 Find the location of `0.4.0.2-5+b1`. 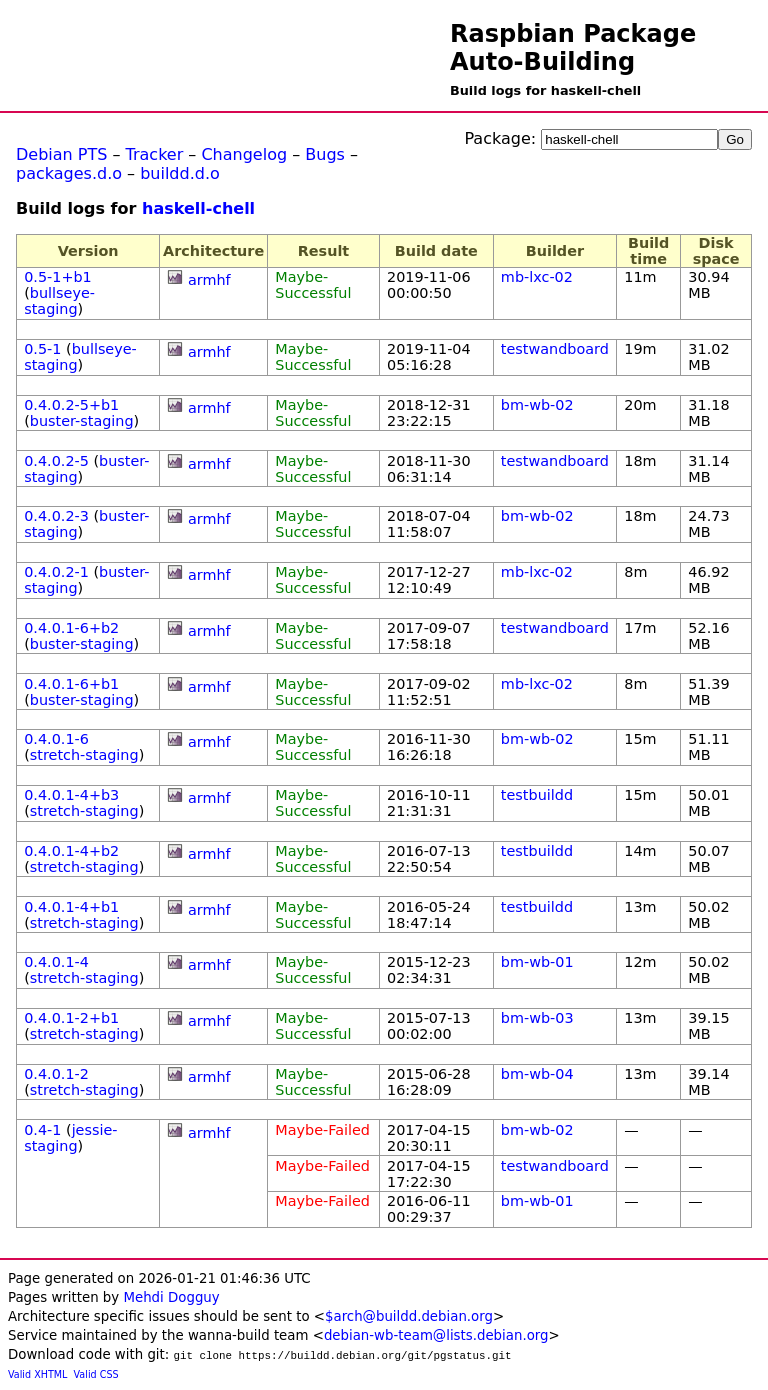

0.4.0.2-5+b1 is located at coordinates (71, 405).